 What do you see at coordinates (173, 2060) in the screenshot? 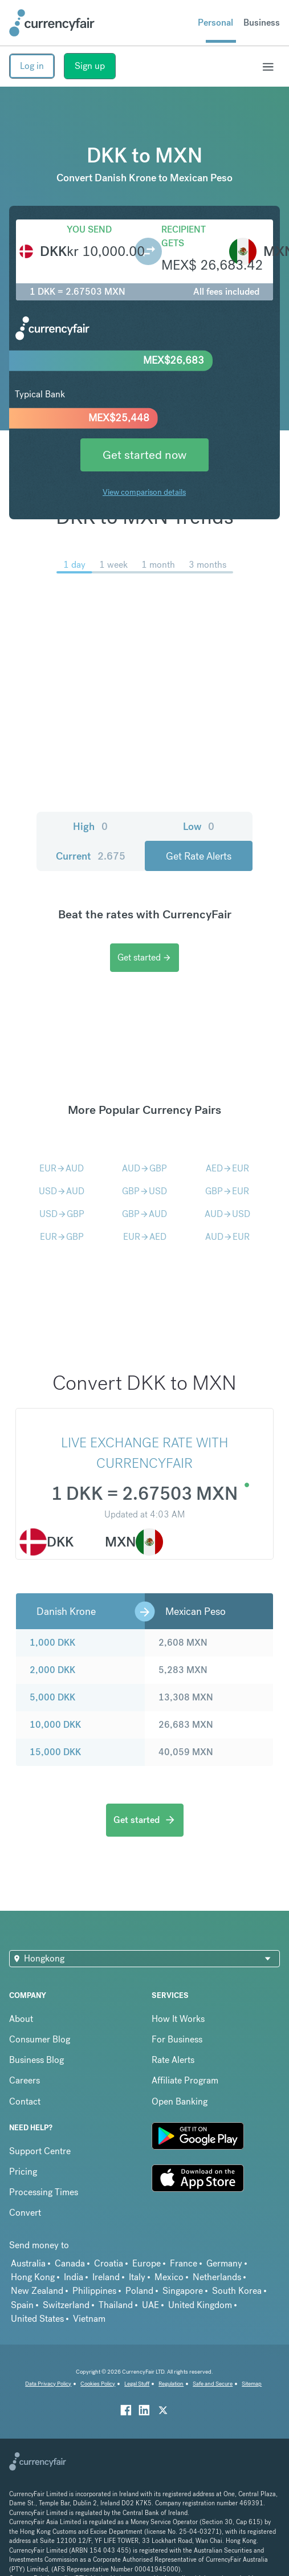
I see `Rate Alerts` at bounding box center [173, 2060].